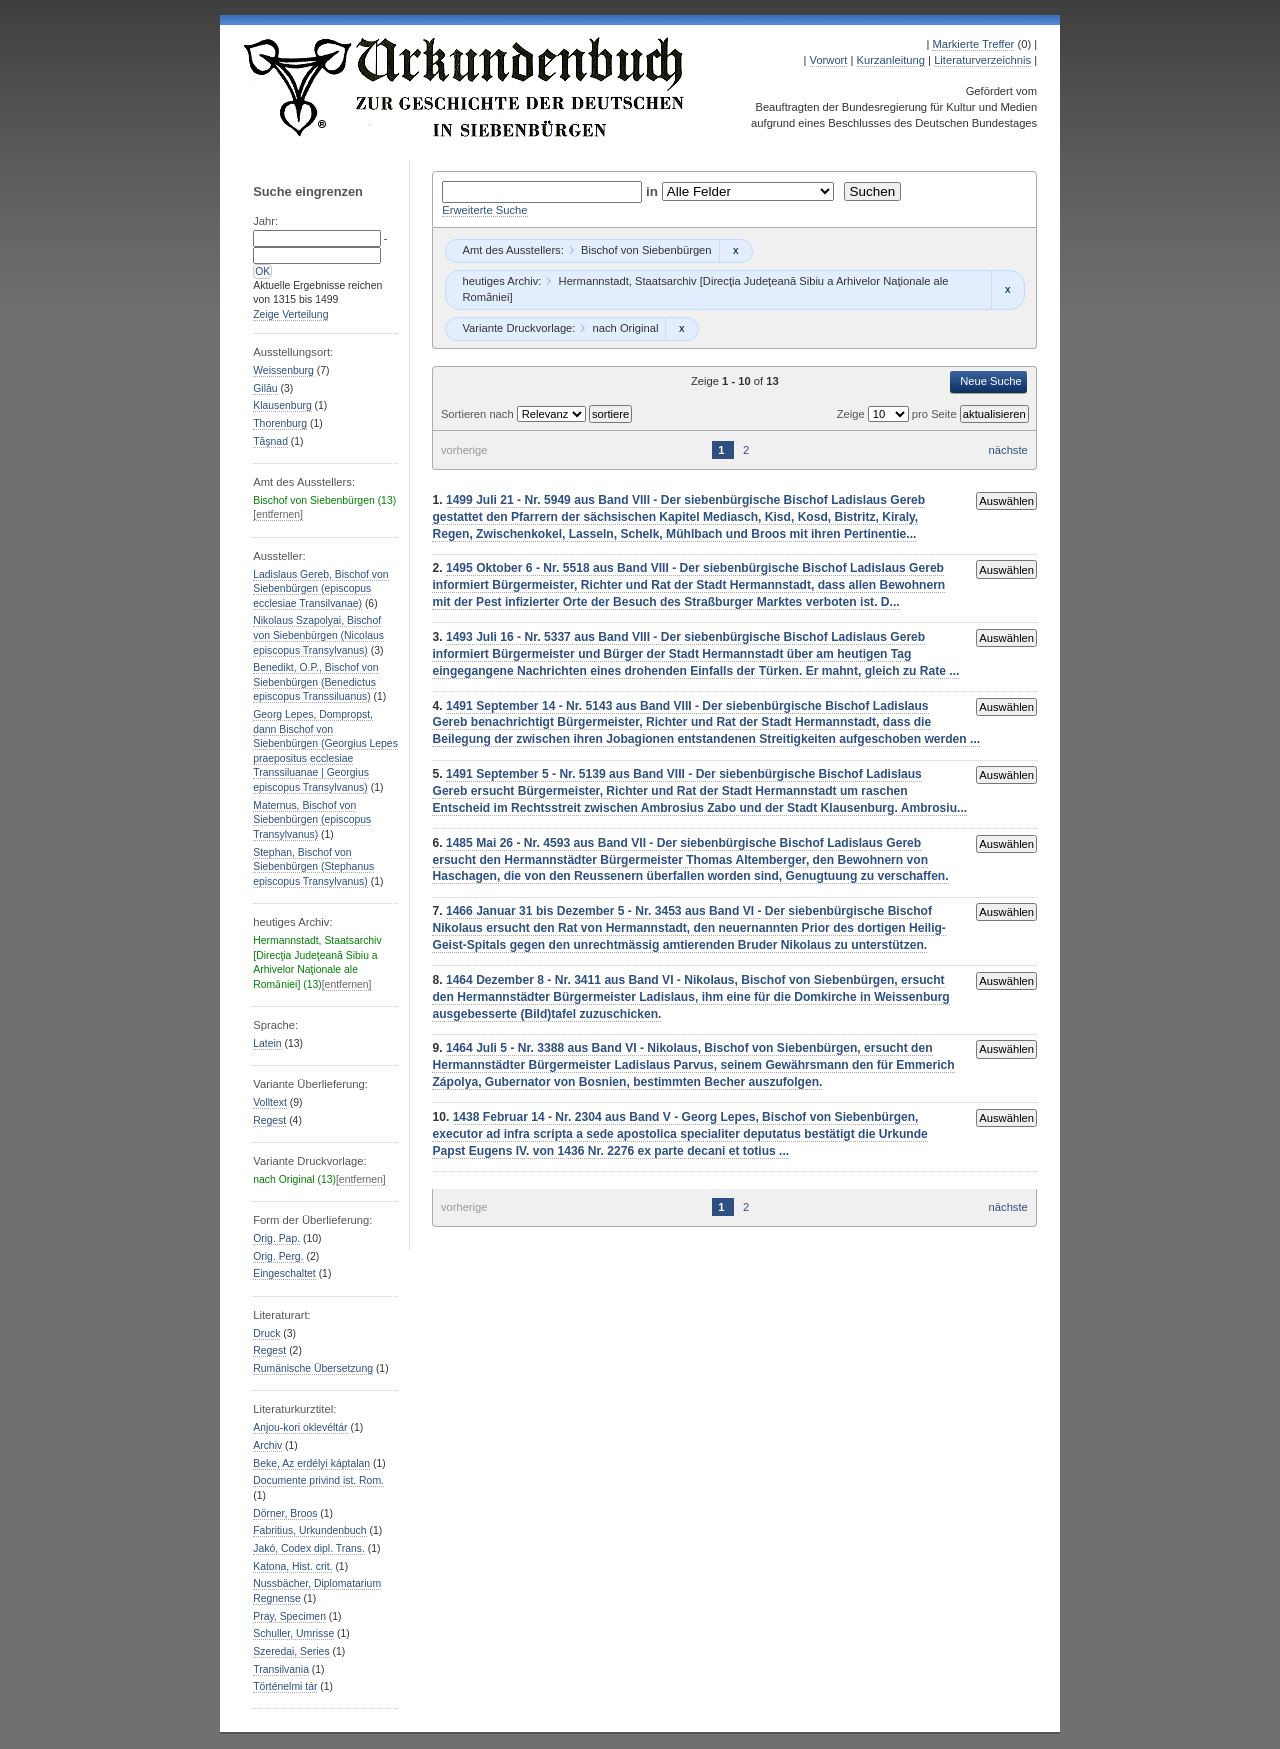  What do you see at coordinates (300, 1427) in the screenshot?
I see `Anjou-kori oklevéltár` at bounding box center [300, 1427].